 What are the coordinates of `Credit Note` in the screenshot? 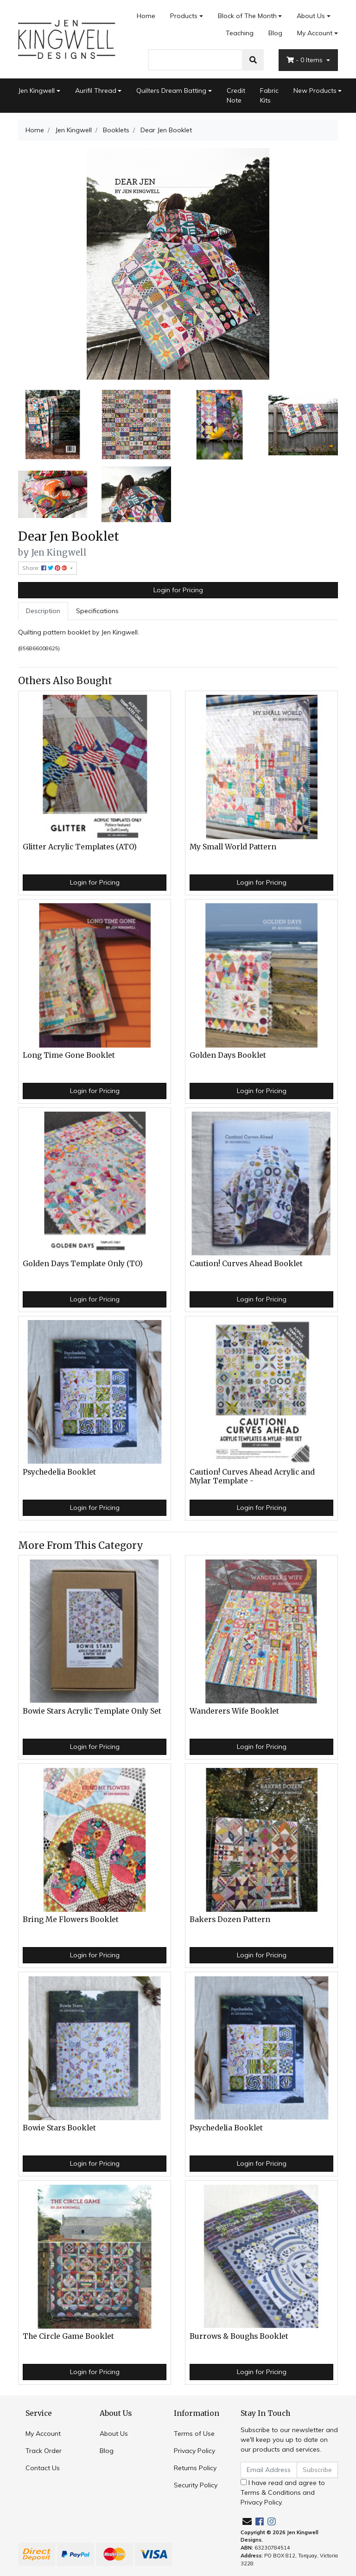 It's located at (236, 95).